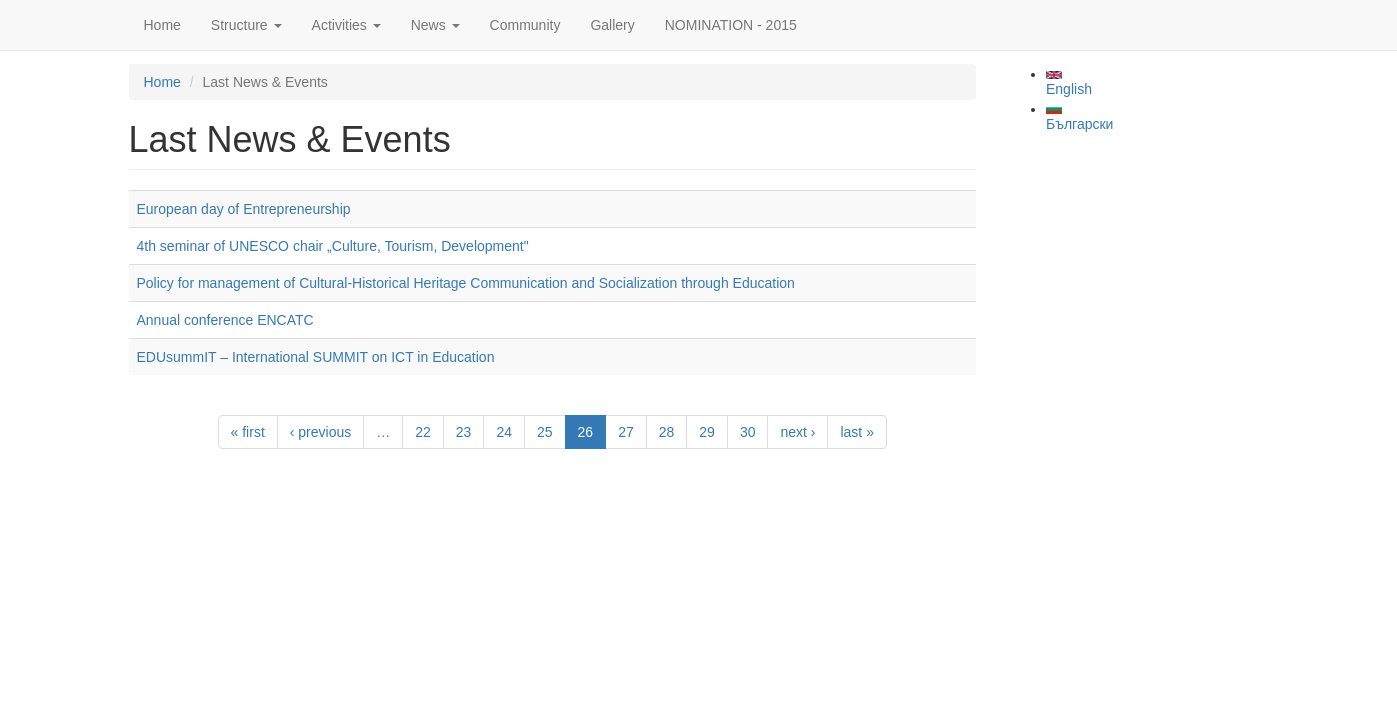  Describe the element at coordinates (225, 320) in the screenshot. I see `Annual conference ENCATC` at that location.